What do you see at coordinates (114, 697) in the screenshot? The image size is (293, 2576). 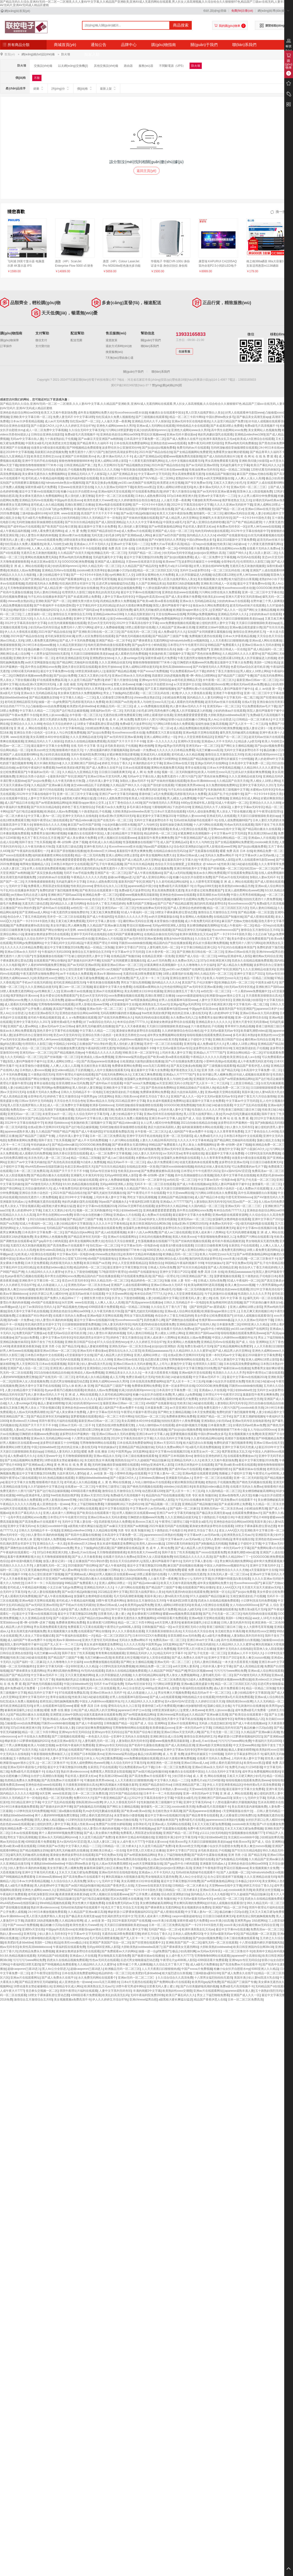 I see `真人试看做受120秒免费5次` at bounding box center [114, 697].